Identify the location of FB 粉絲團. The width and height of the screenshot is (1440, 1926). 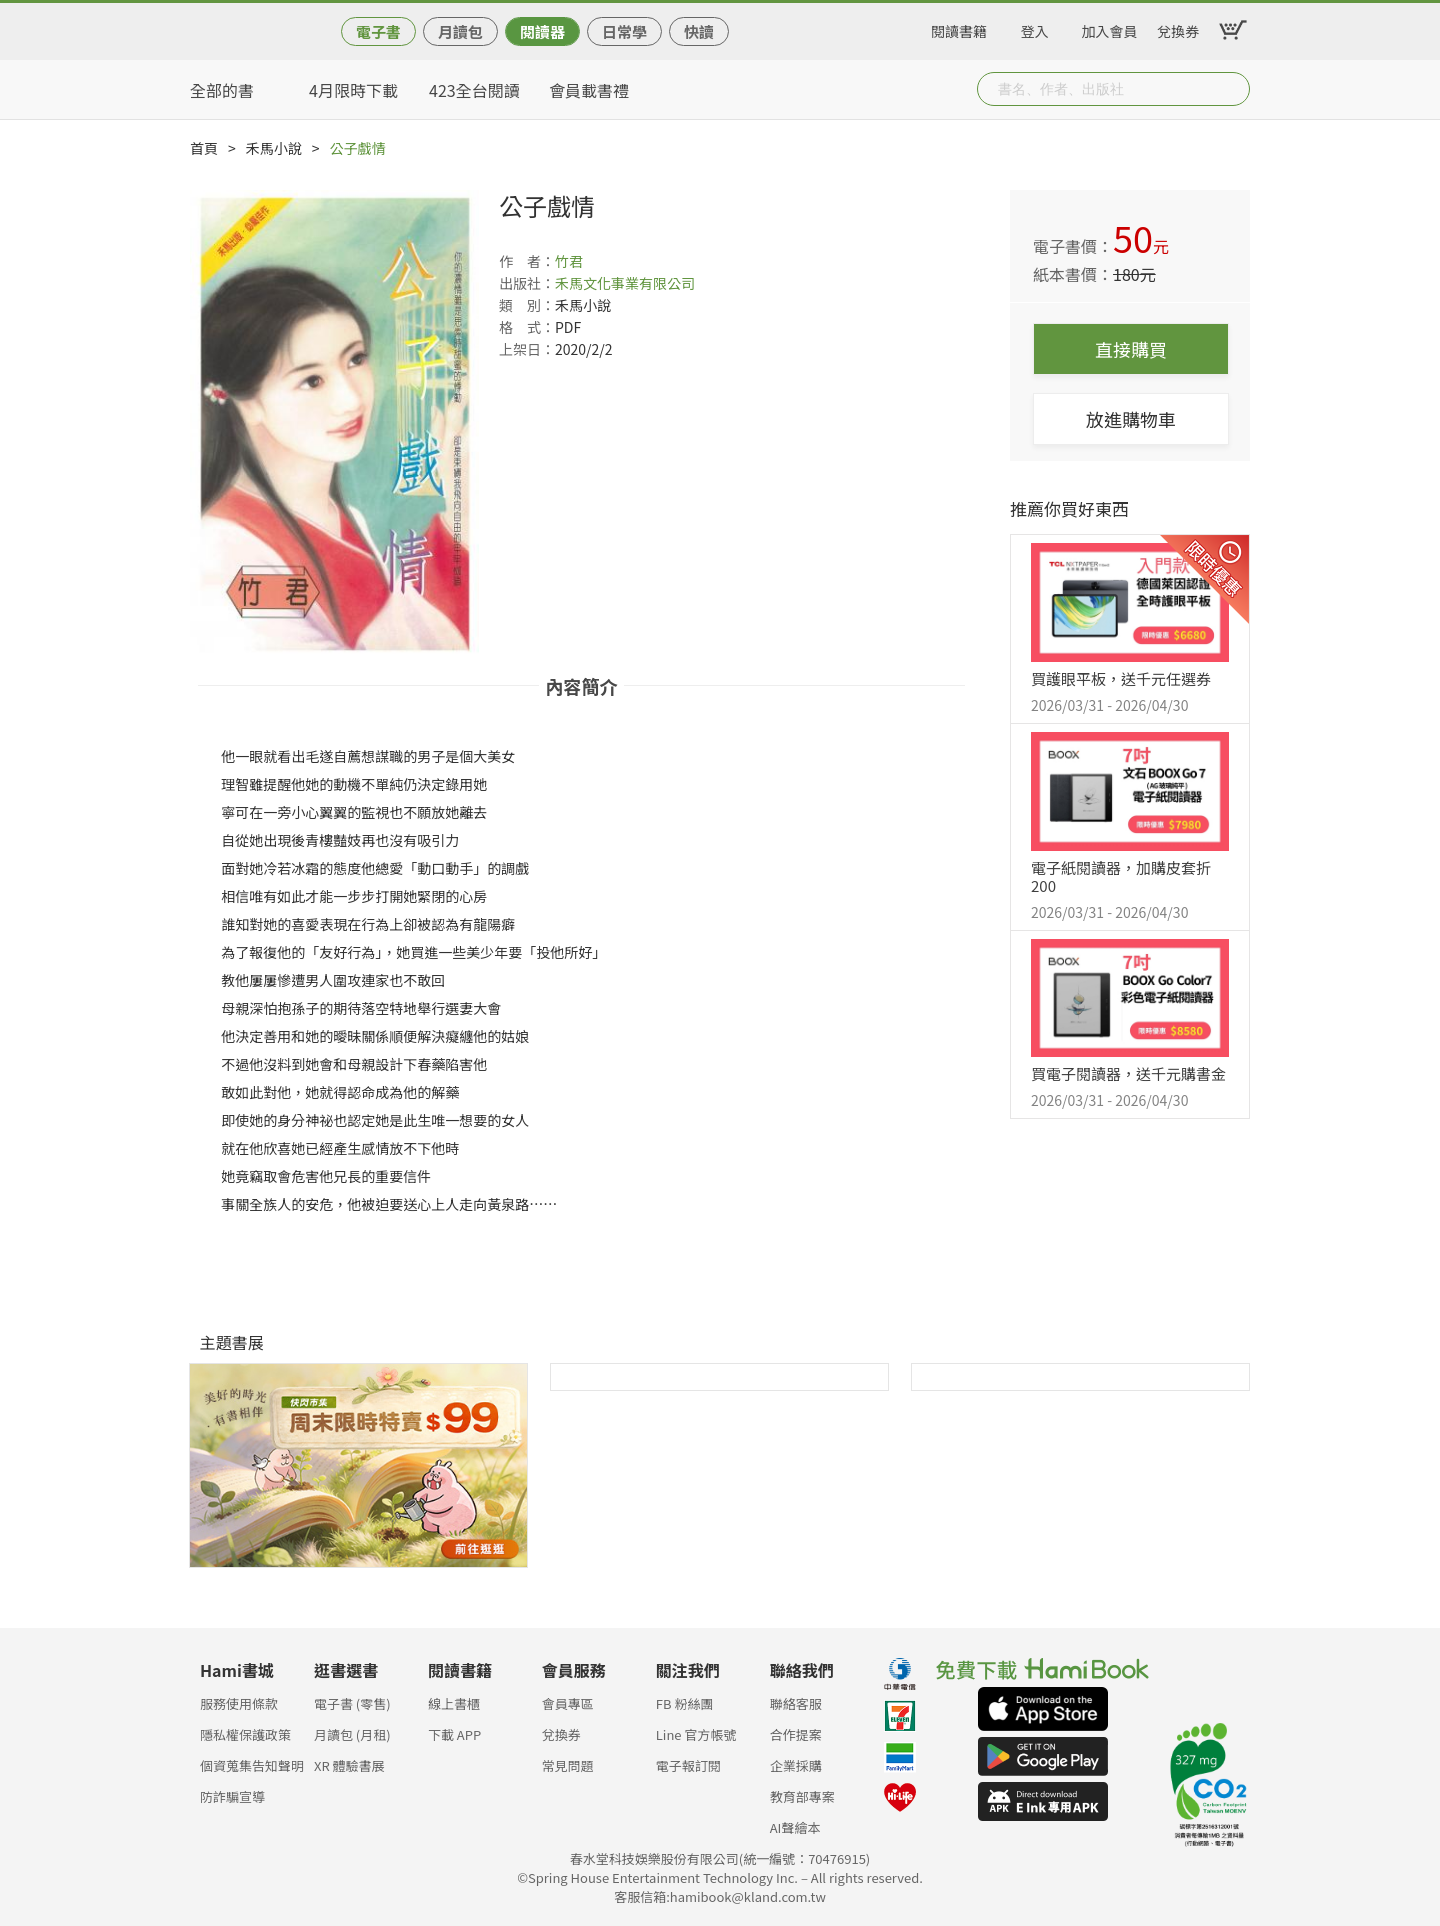
(685, 1703).